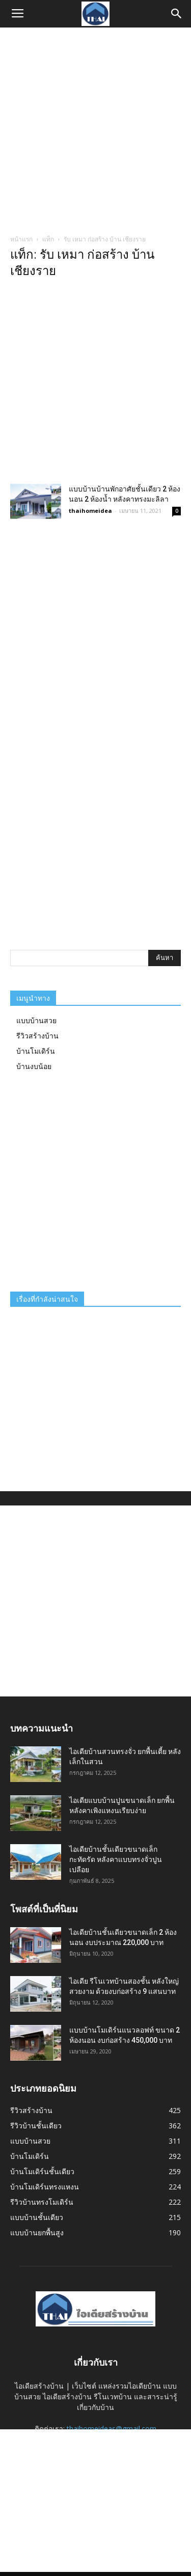 The width and height of the screenshot is (191, 2576). What do you see at coordinates (21, 239) in the screenshot?
I see `หน้าแรก` at bounding box center [21, 239].